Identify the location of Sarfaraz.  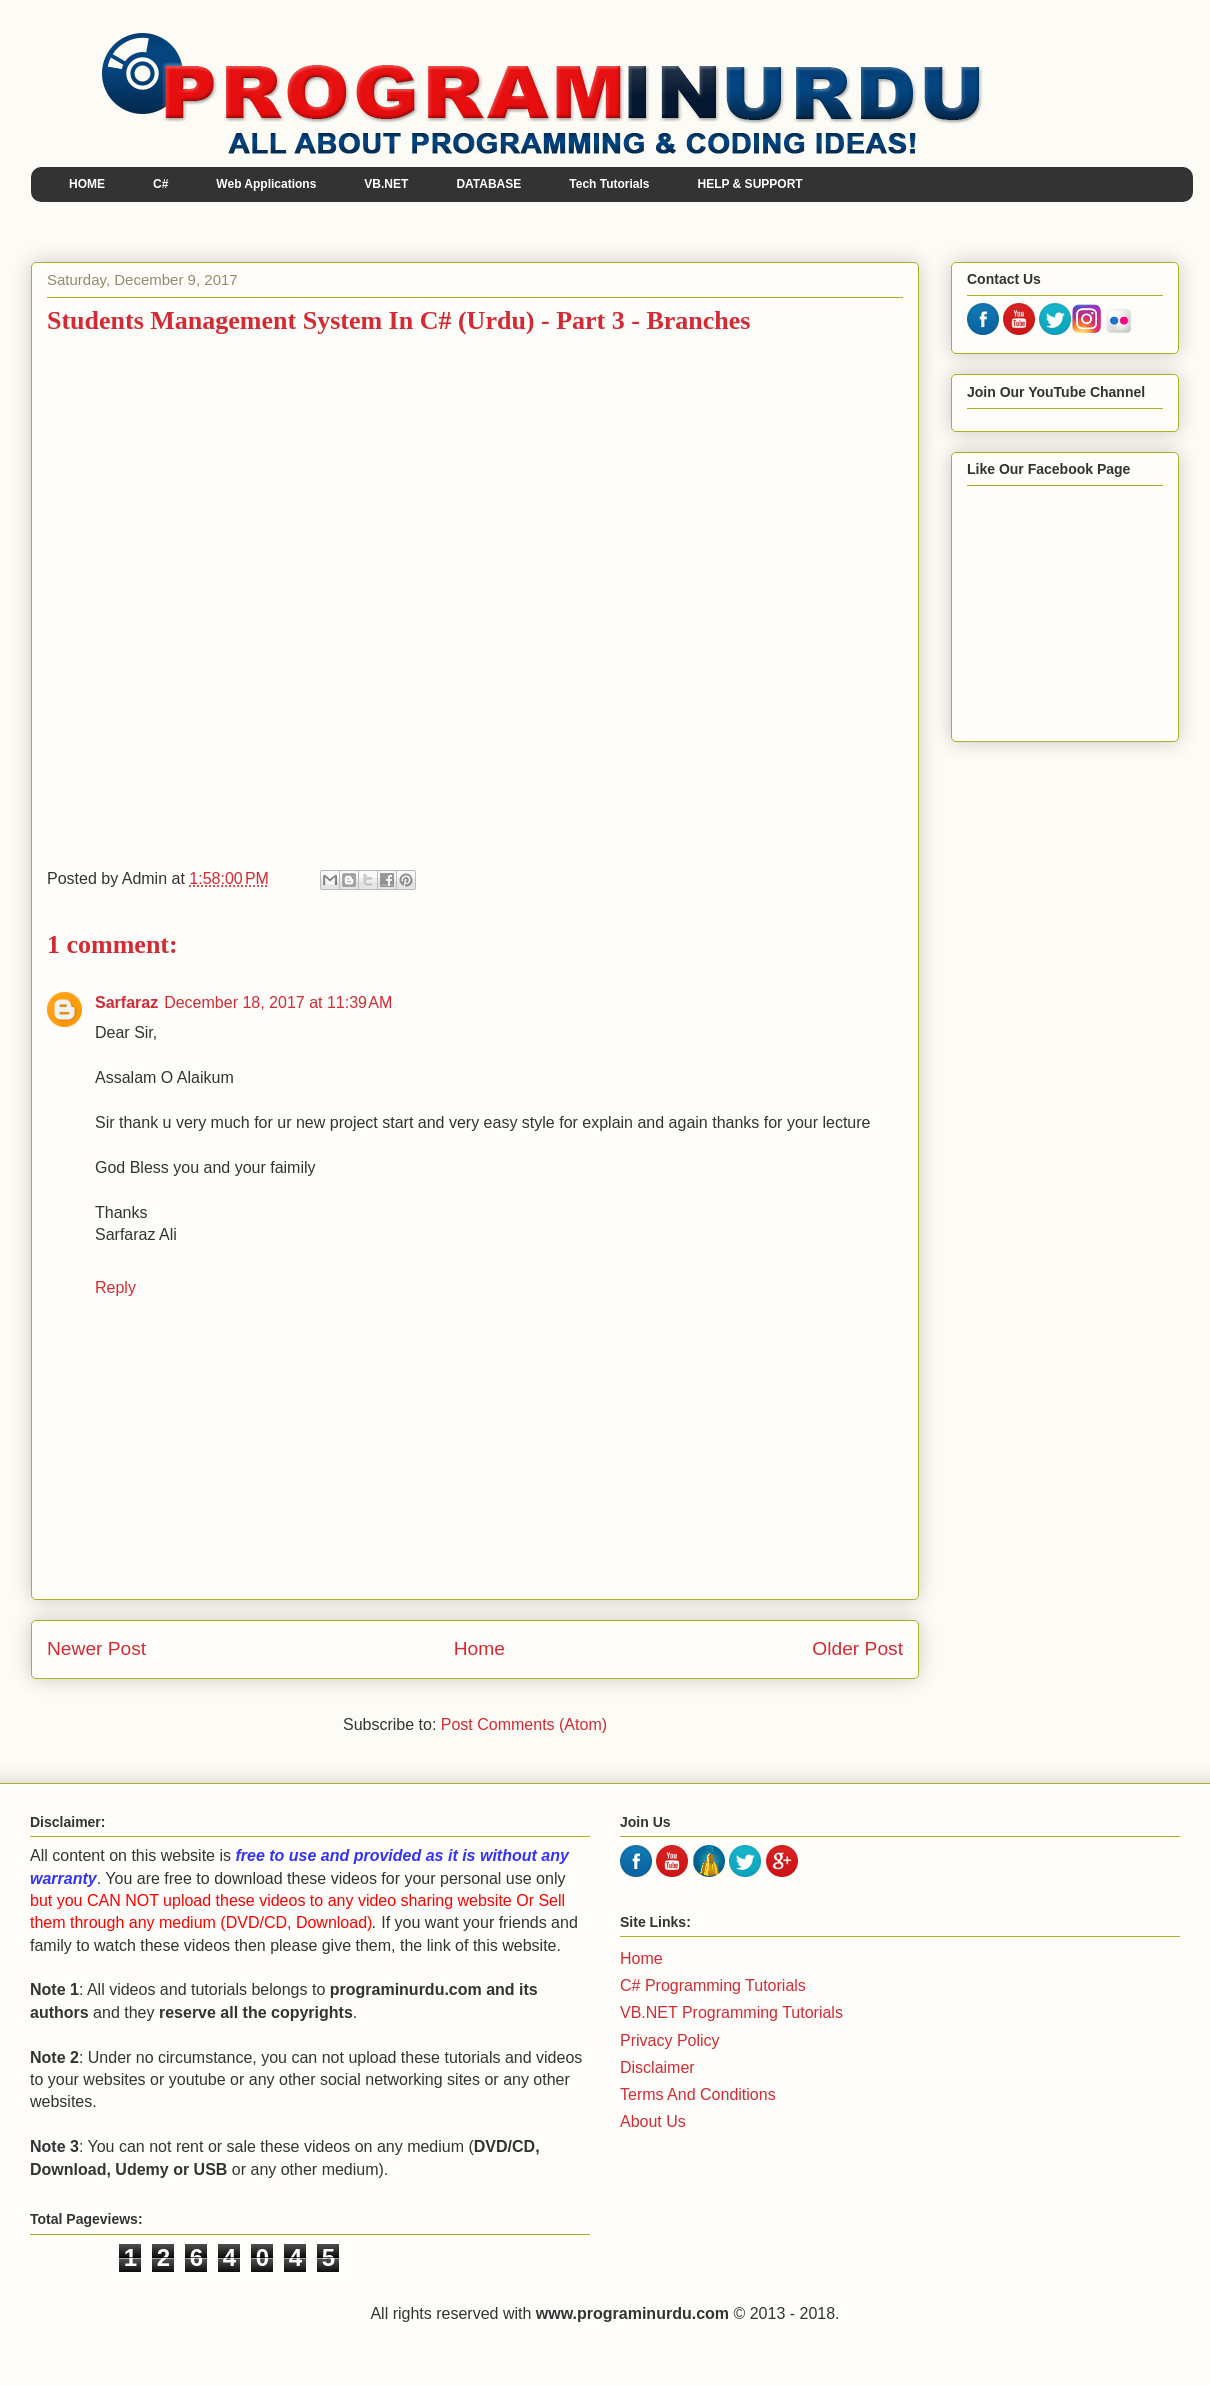
(126, 1002).